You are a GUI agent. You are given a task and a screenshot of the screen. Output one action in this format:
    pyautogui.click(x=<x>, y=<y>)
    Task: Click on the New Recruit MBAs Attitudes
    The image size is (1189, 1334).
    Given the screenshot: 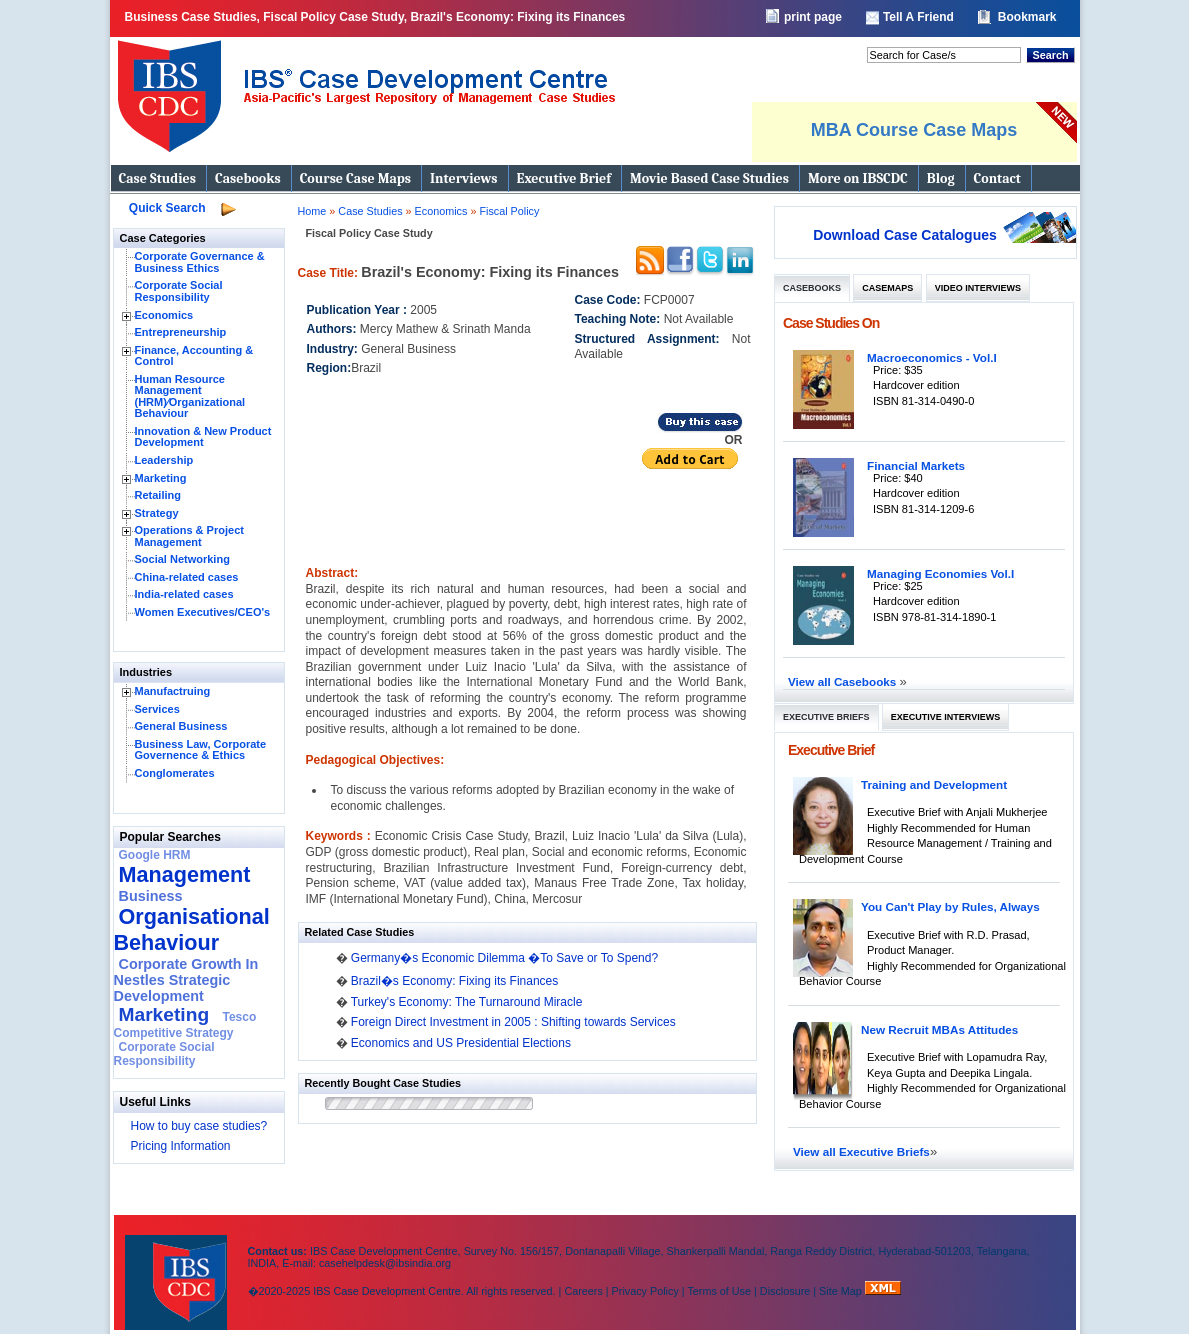 What is the action you would take?
    pyautogui.click(x=939, y=1029)
    